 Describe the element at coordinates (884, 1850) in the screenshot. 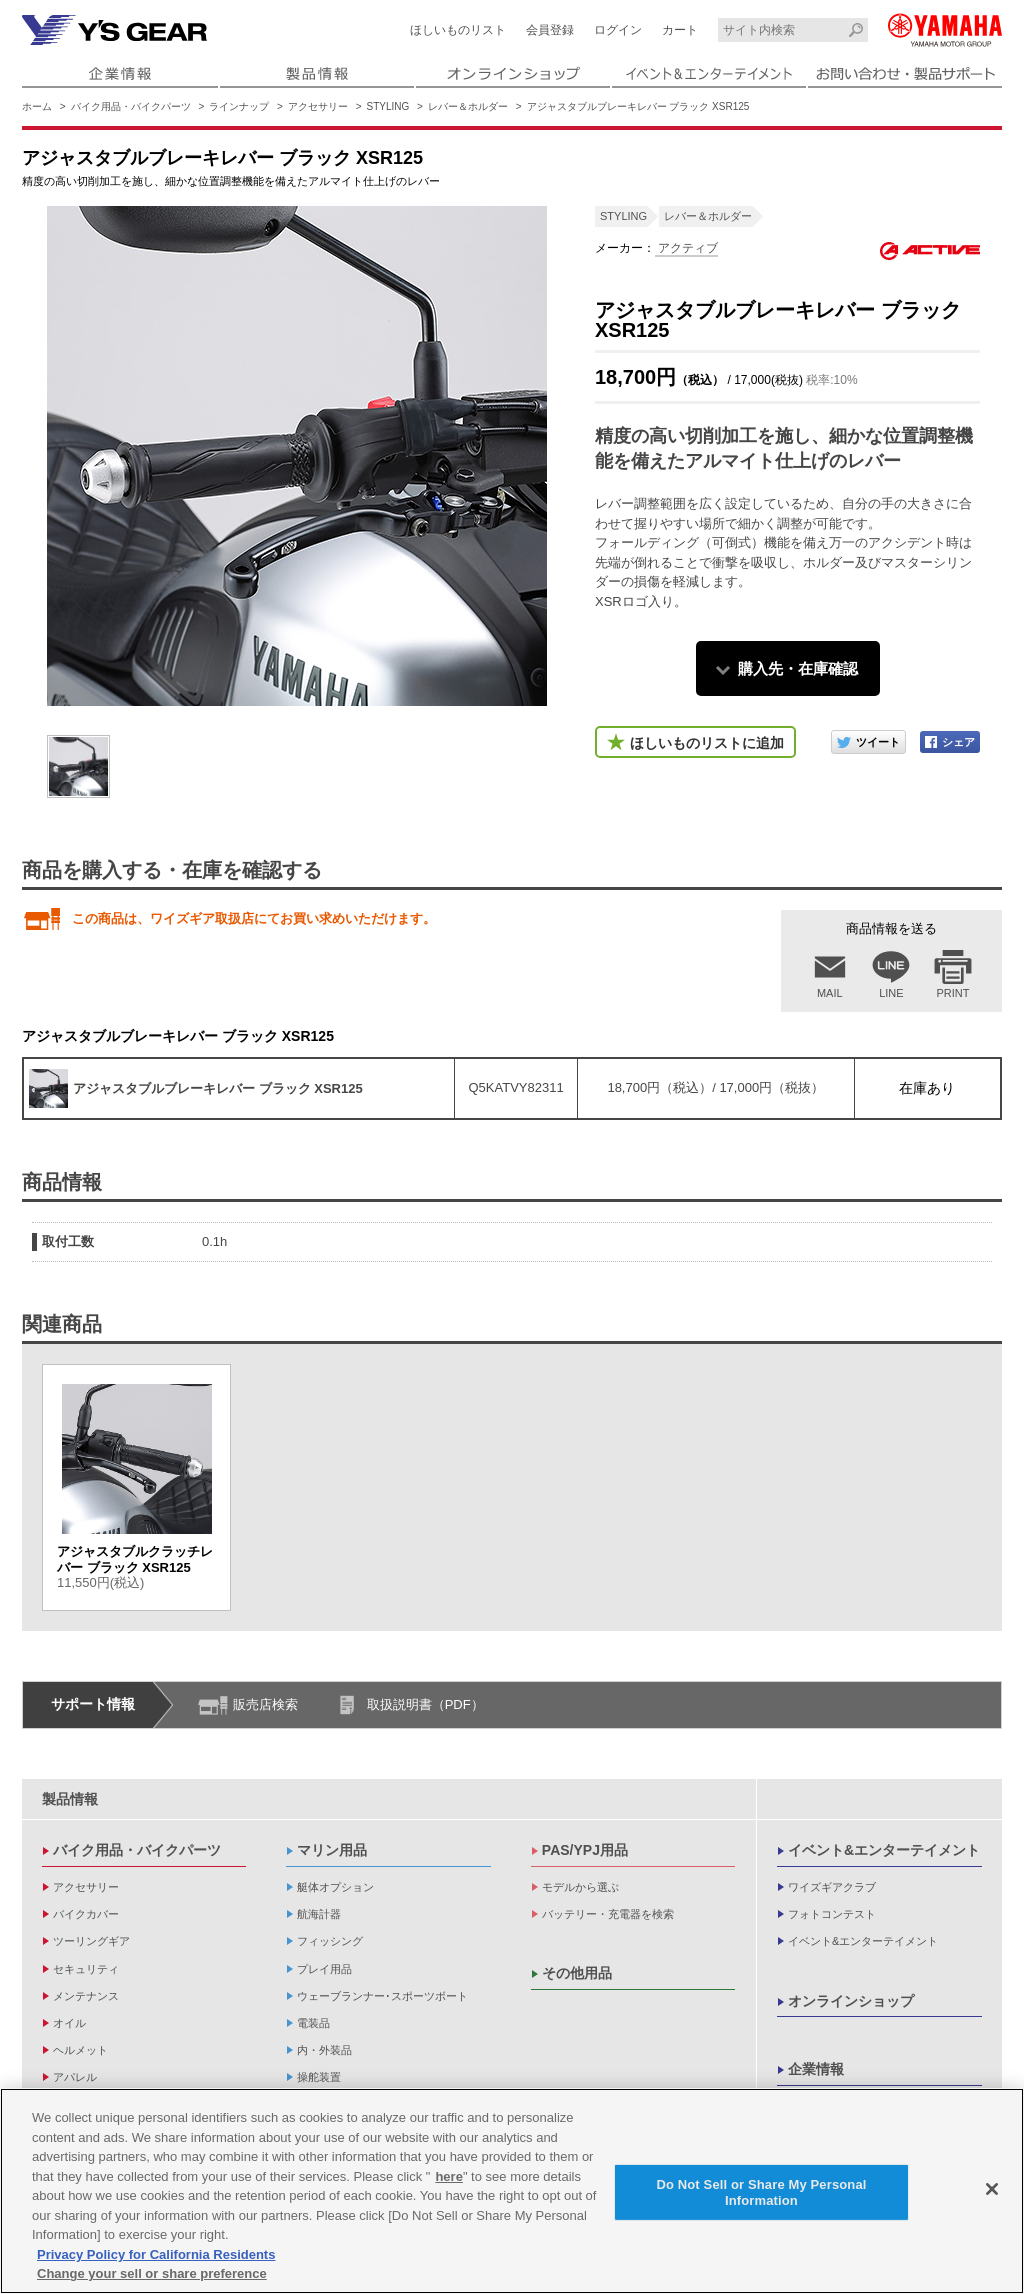

I see `イベント&エンターテイメント` at that location.